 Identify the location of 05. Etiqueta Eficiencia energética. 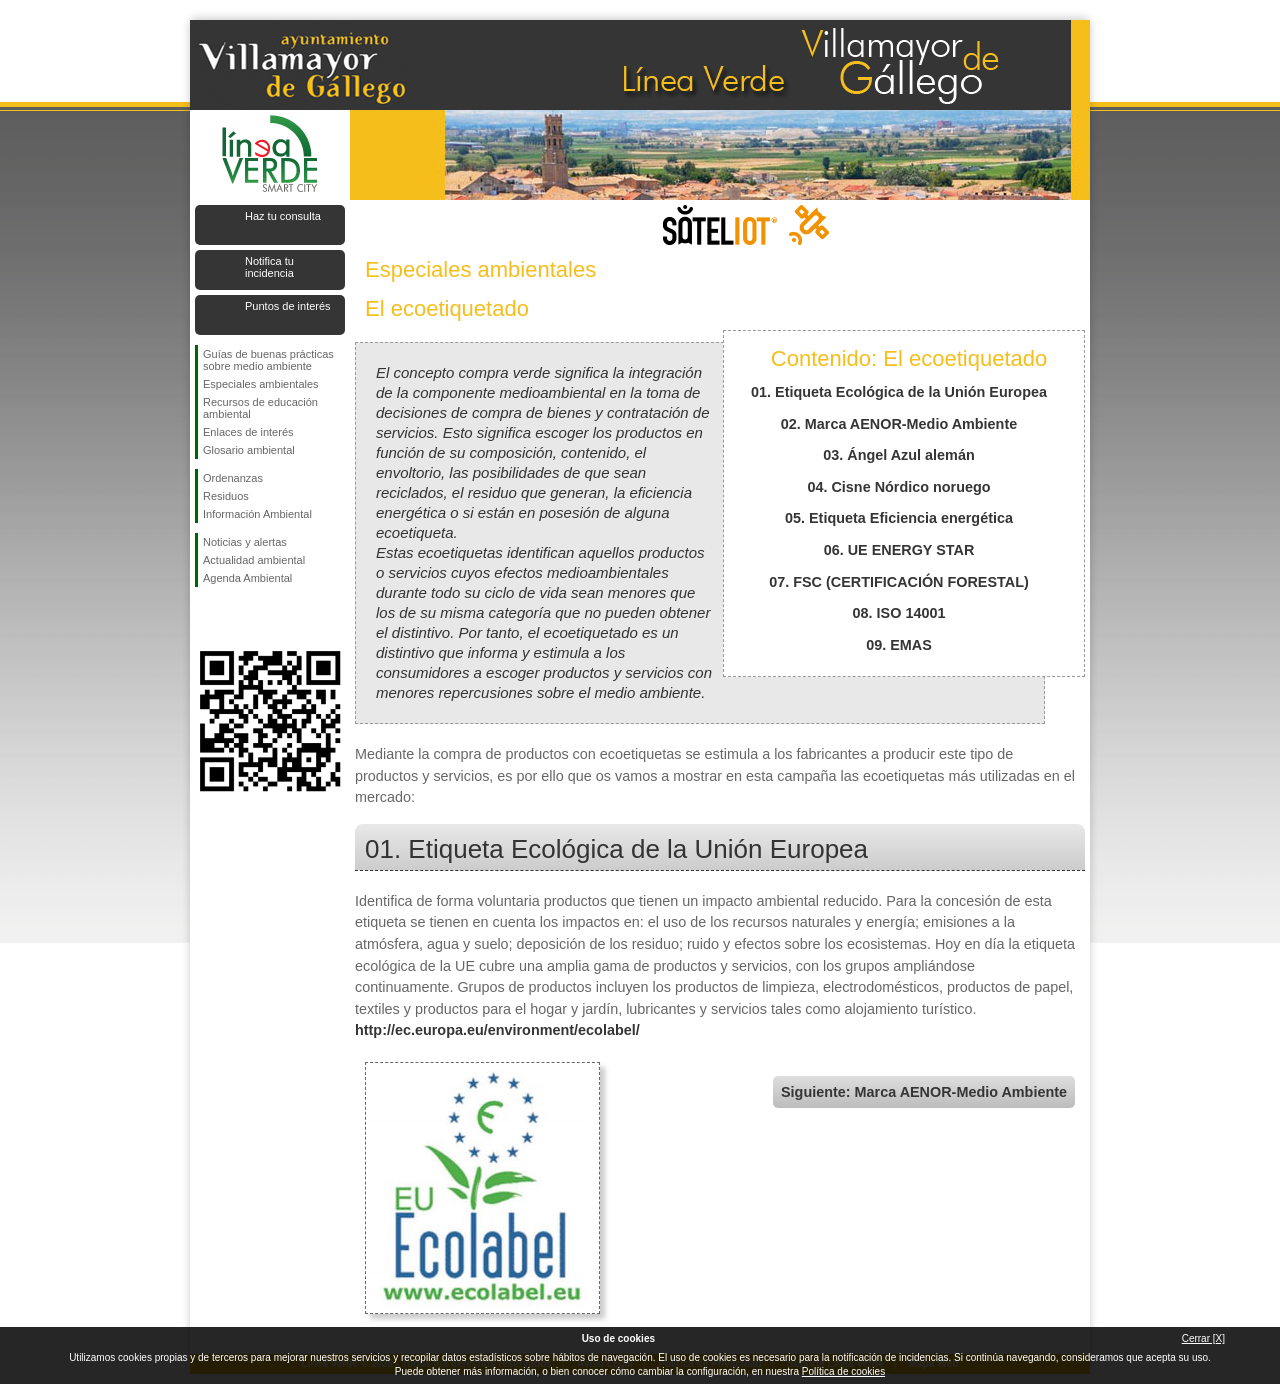
(899, 518).